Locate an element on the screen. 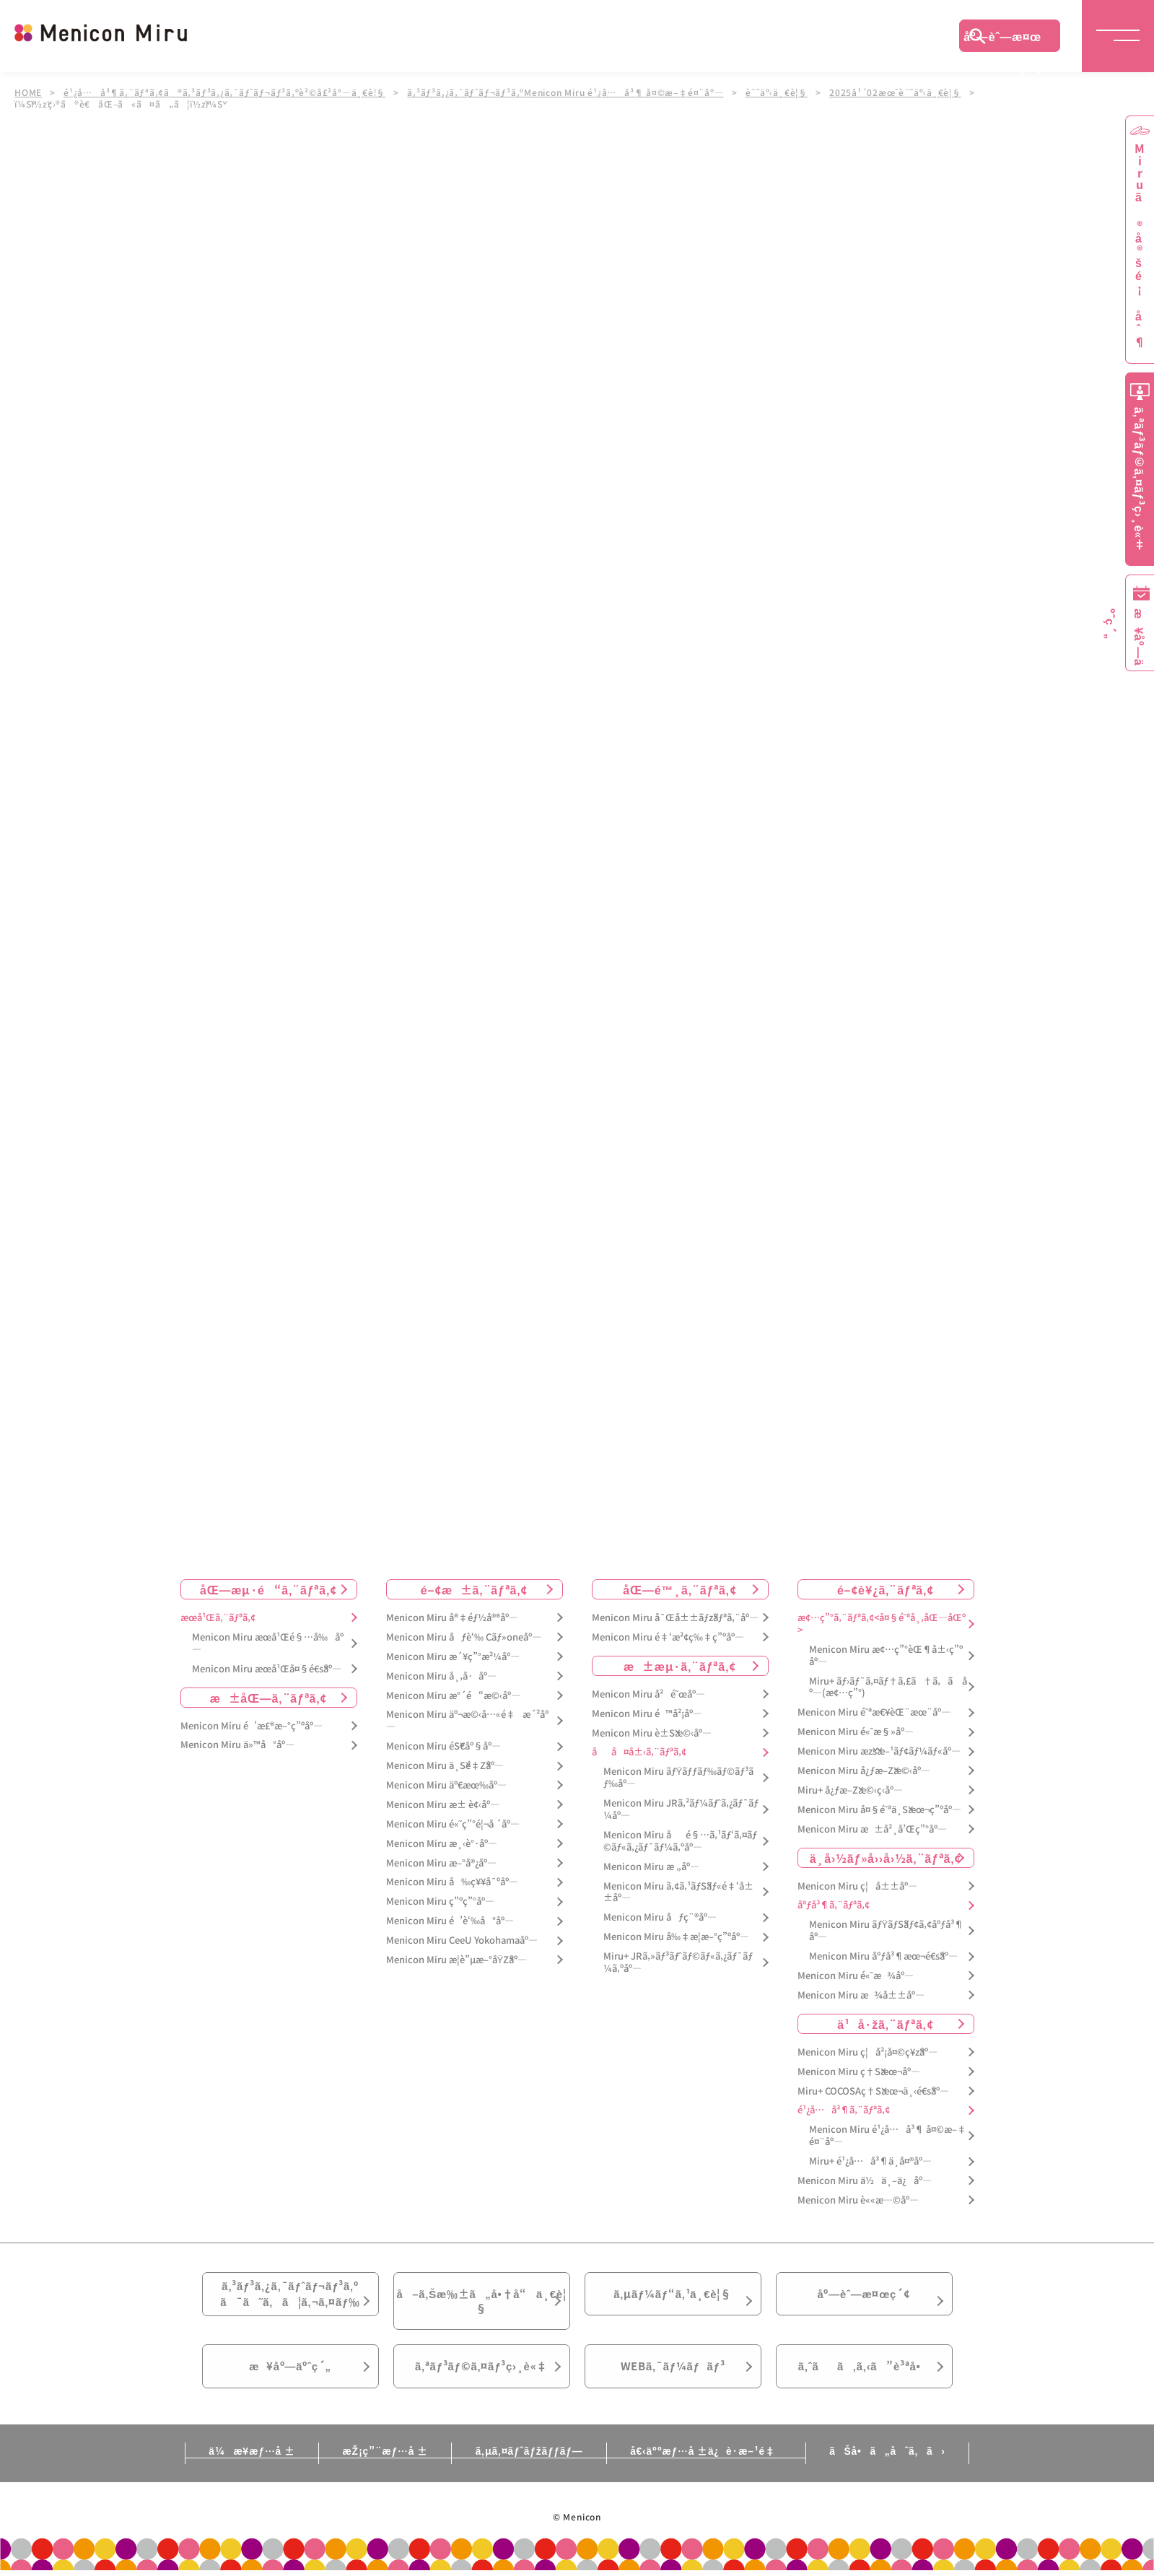  Menicon Miru æ „åº— is located at coordinates (651, 1867).